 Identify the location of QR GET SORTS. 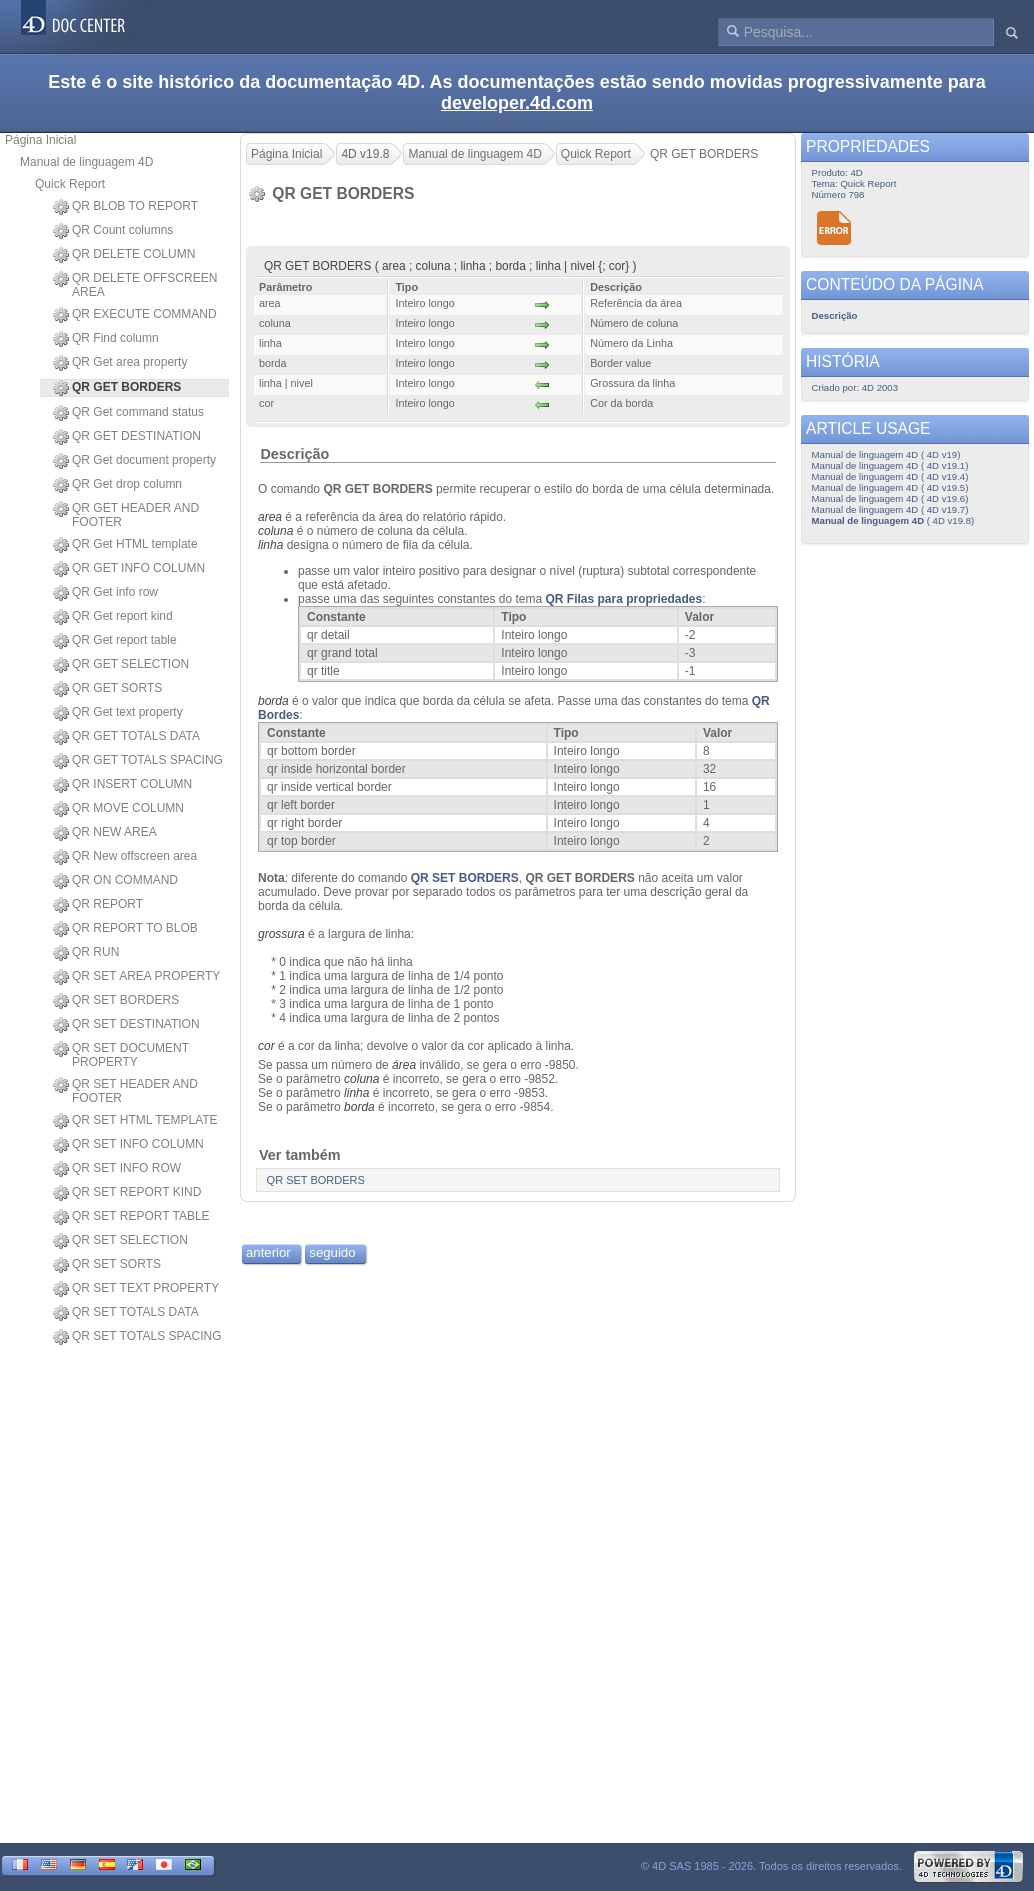
(107, 689).